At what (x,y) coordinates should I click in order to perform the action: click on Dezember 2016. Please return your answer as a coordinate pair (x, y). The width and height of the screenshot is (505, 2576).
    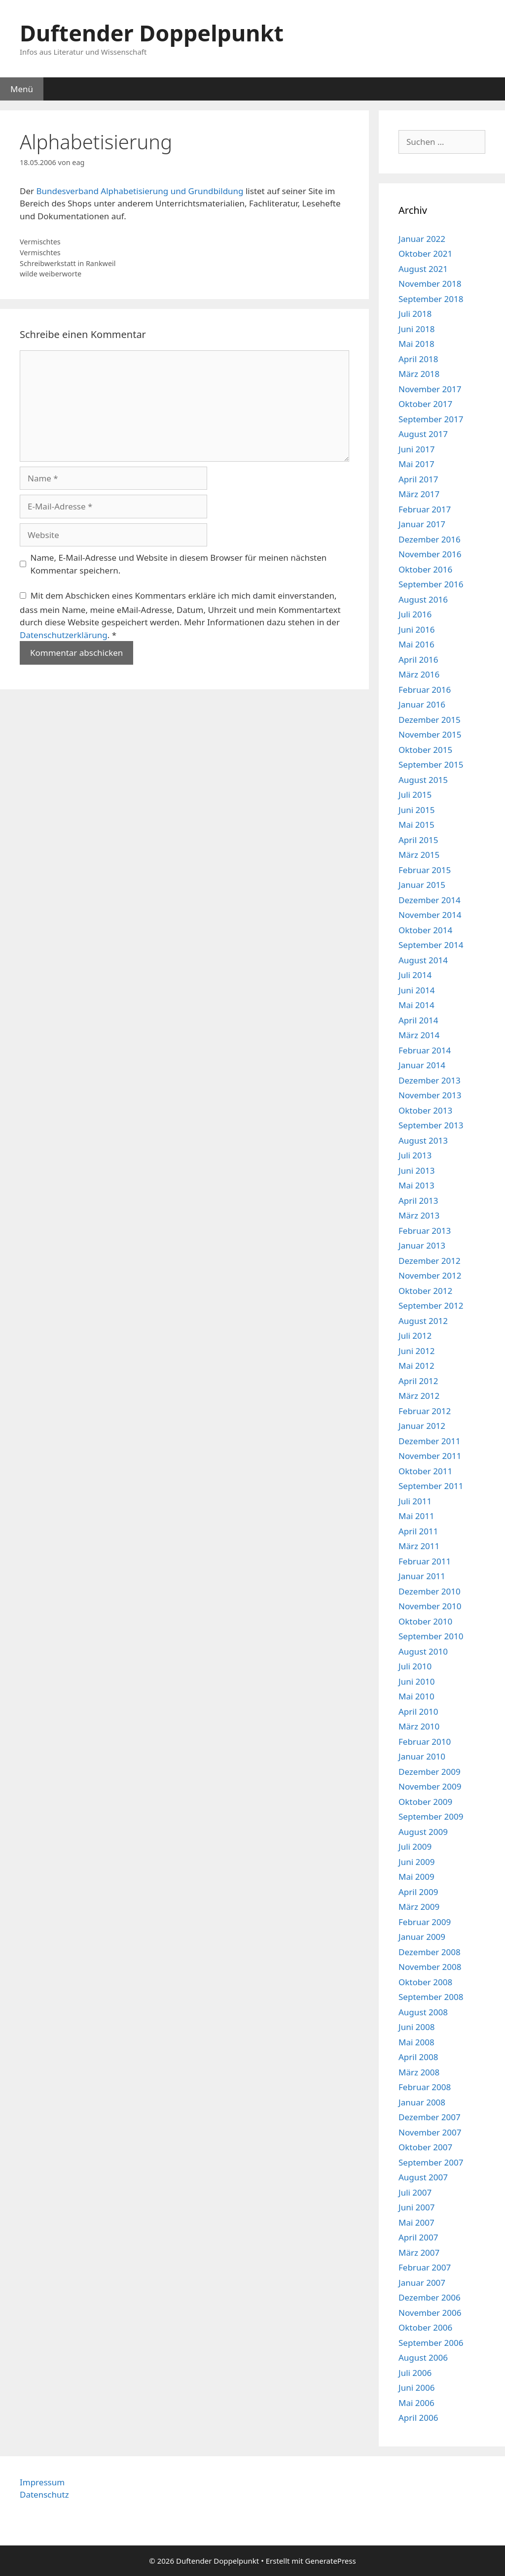
    Looking at the image, I should click on (429, 539).